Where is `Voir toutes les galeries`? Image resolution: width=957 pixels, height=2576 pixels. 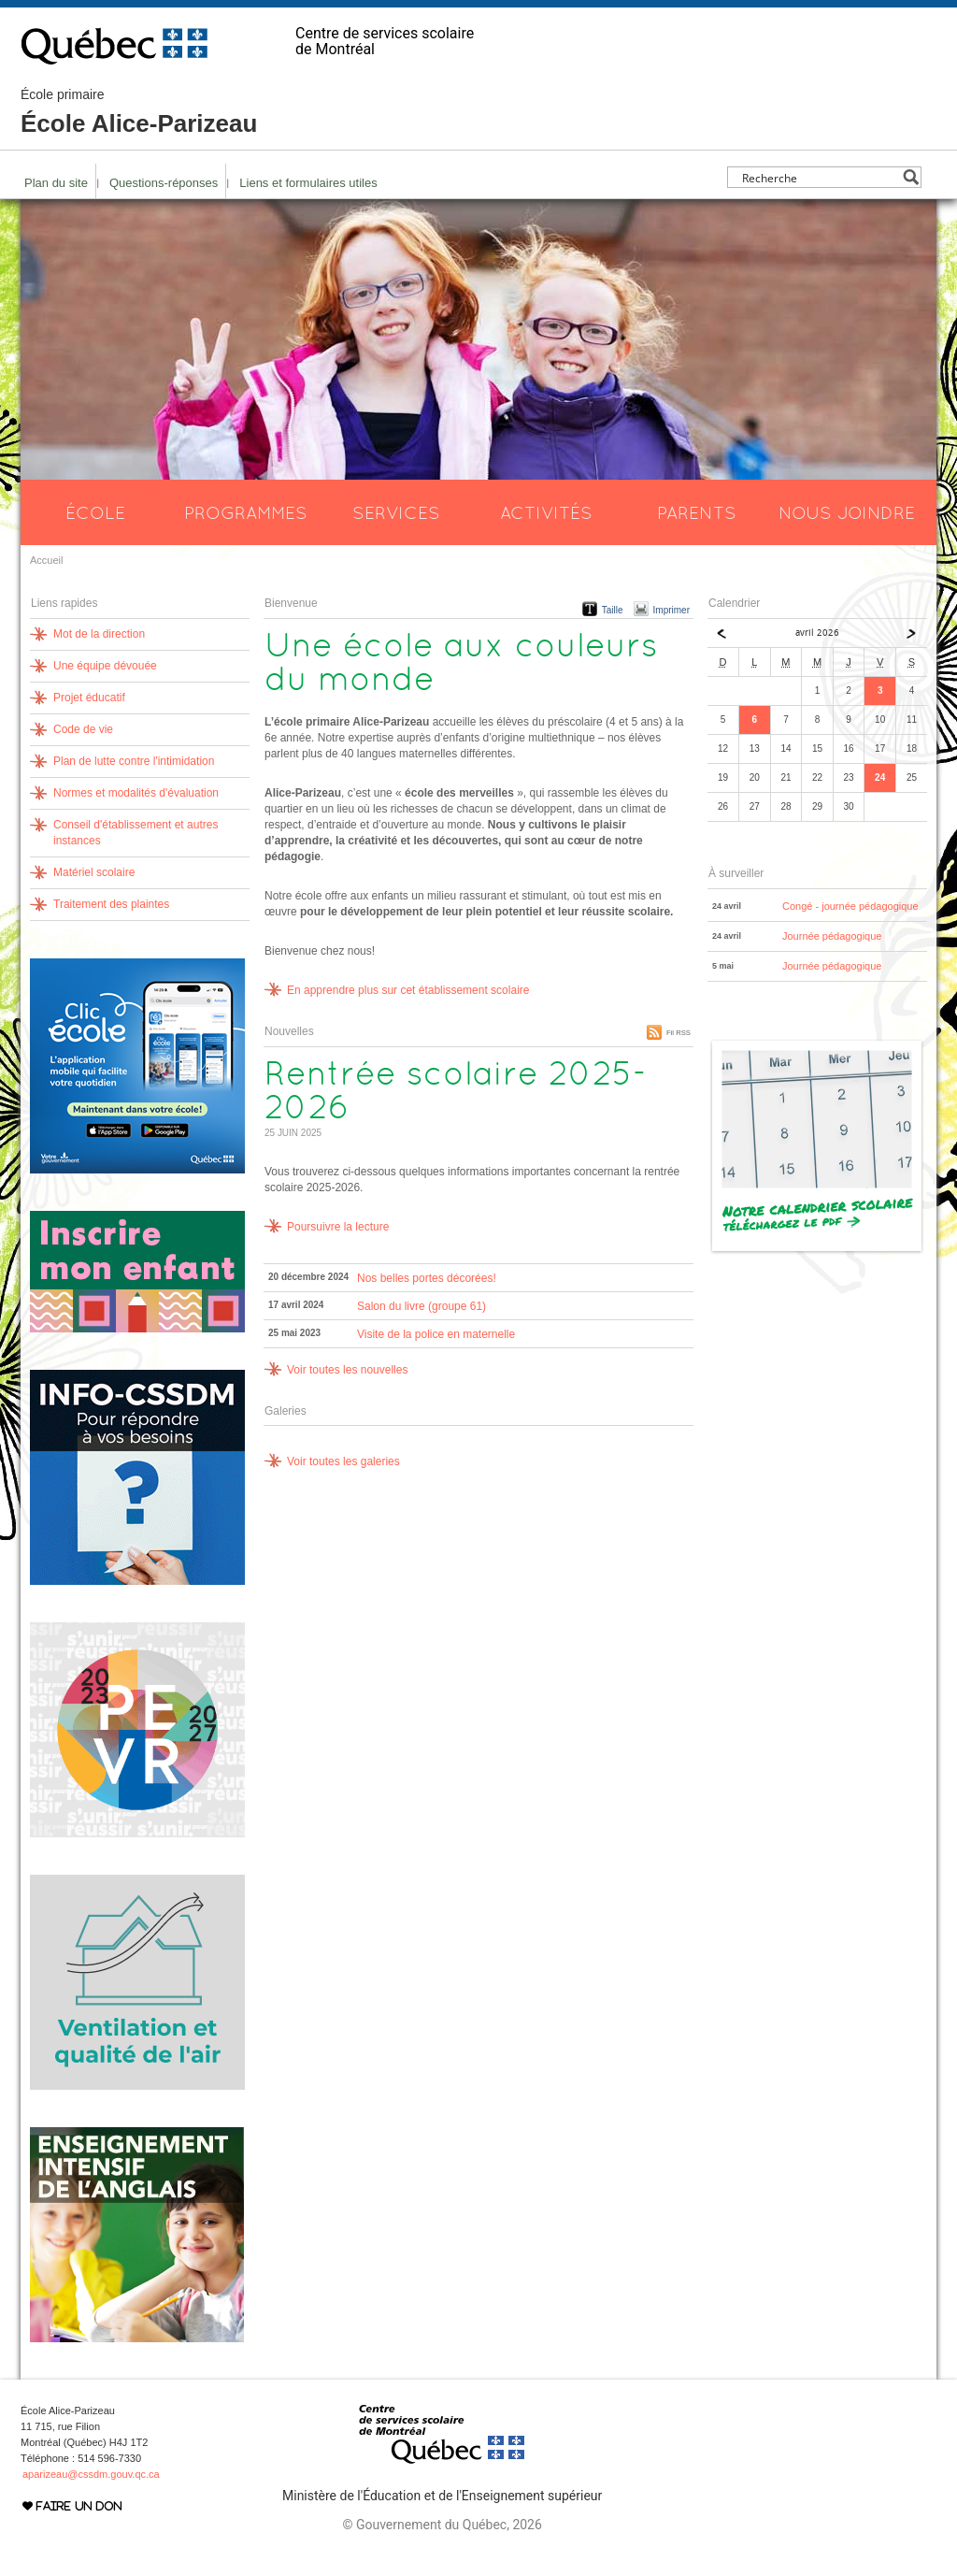
Voir toutes les galeries is located at coordinates (343, 1461).